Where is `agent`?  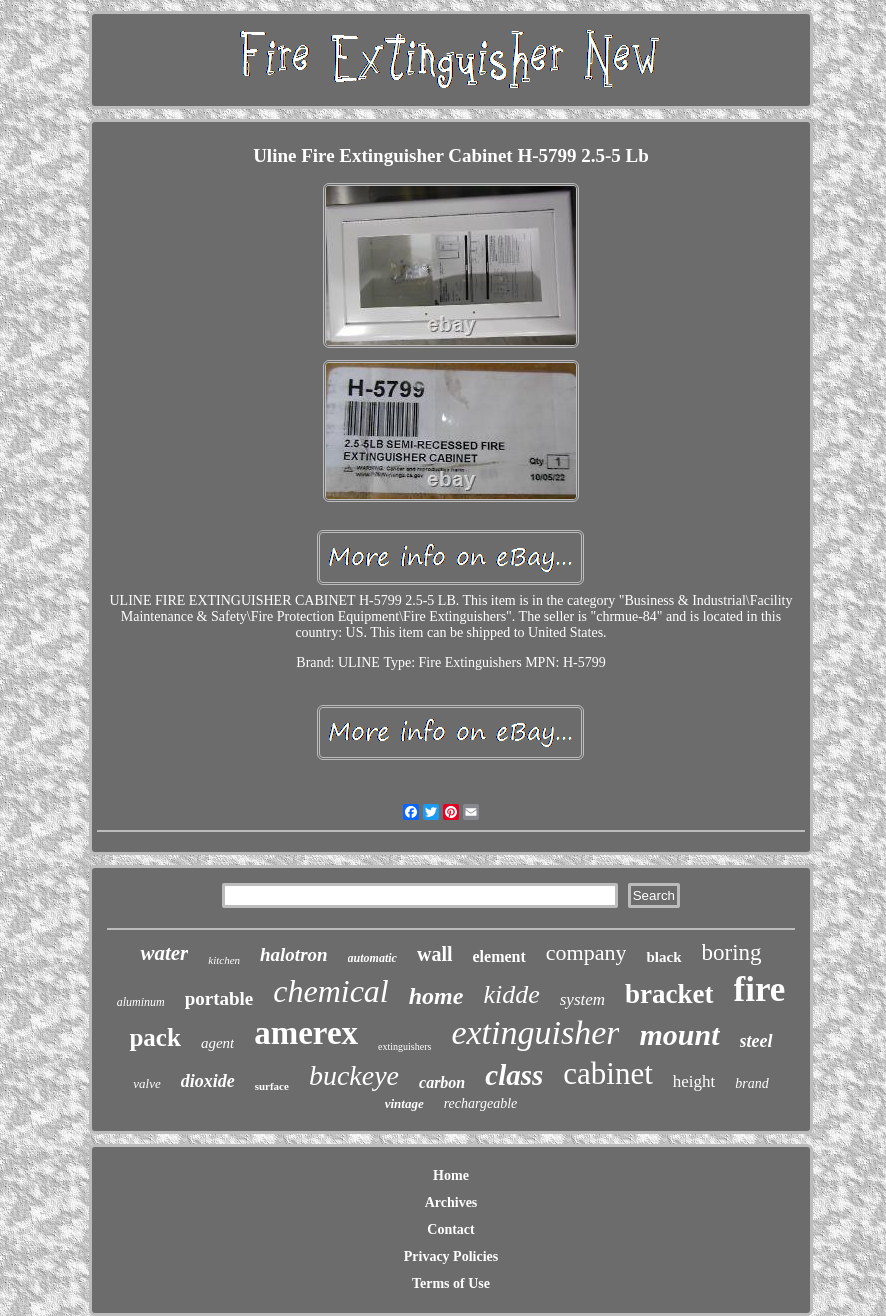
agent is located at coordinates (217, 1043).